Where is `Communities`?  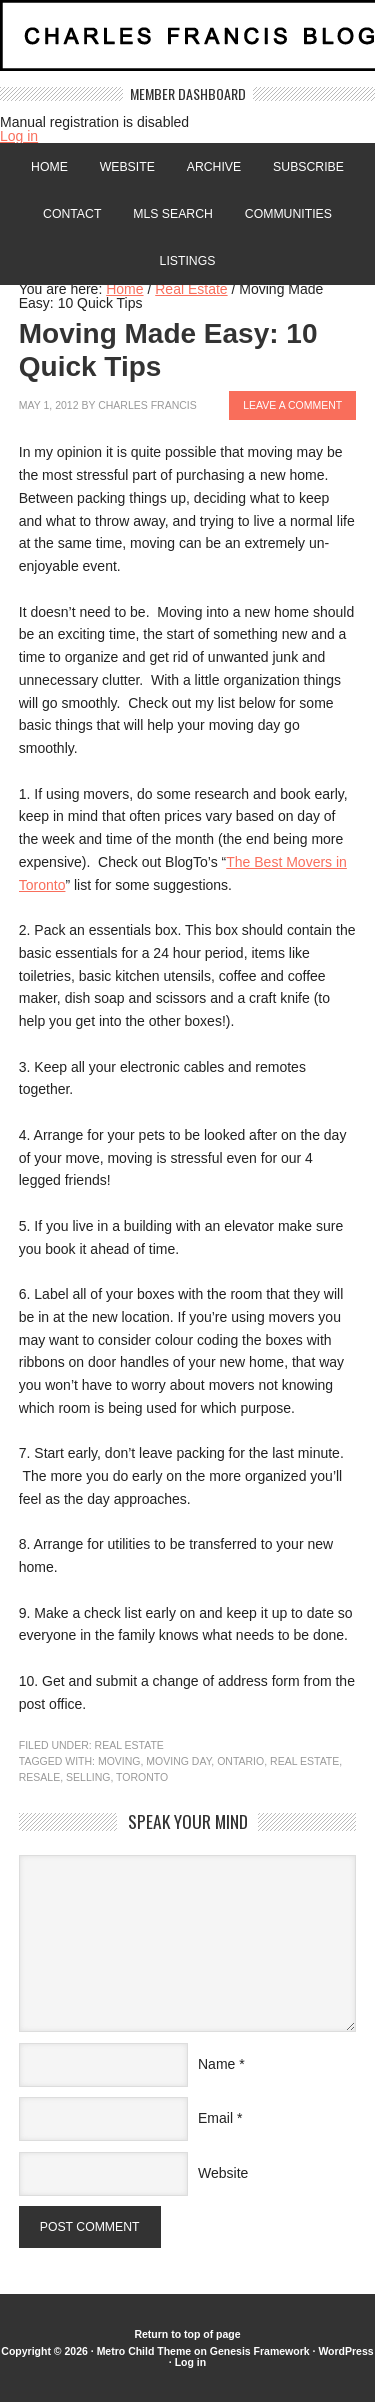 Communities is located at coordinates (288, 214).